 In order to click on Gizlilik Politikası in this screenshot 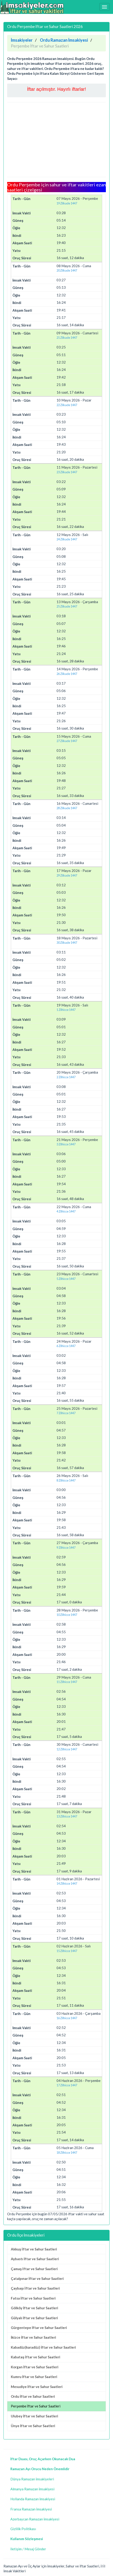, I will do `click(23, 2529)`.